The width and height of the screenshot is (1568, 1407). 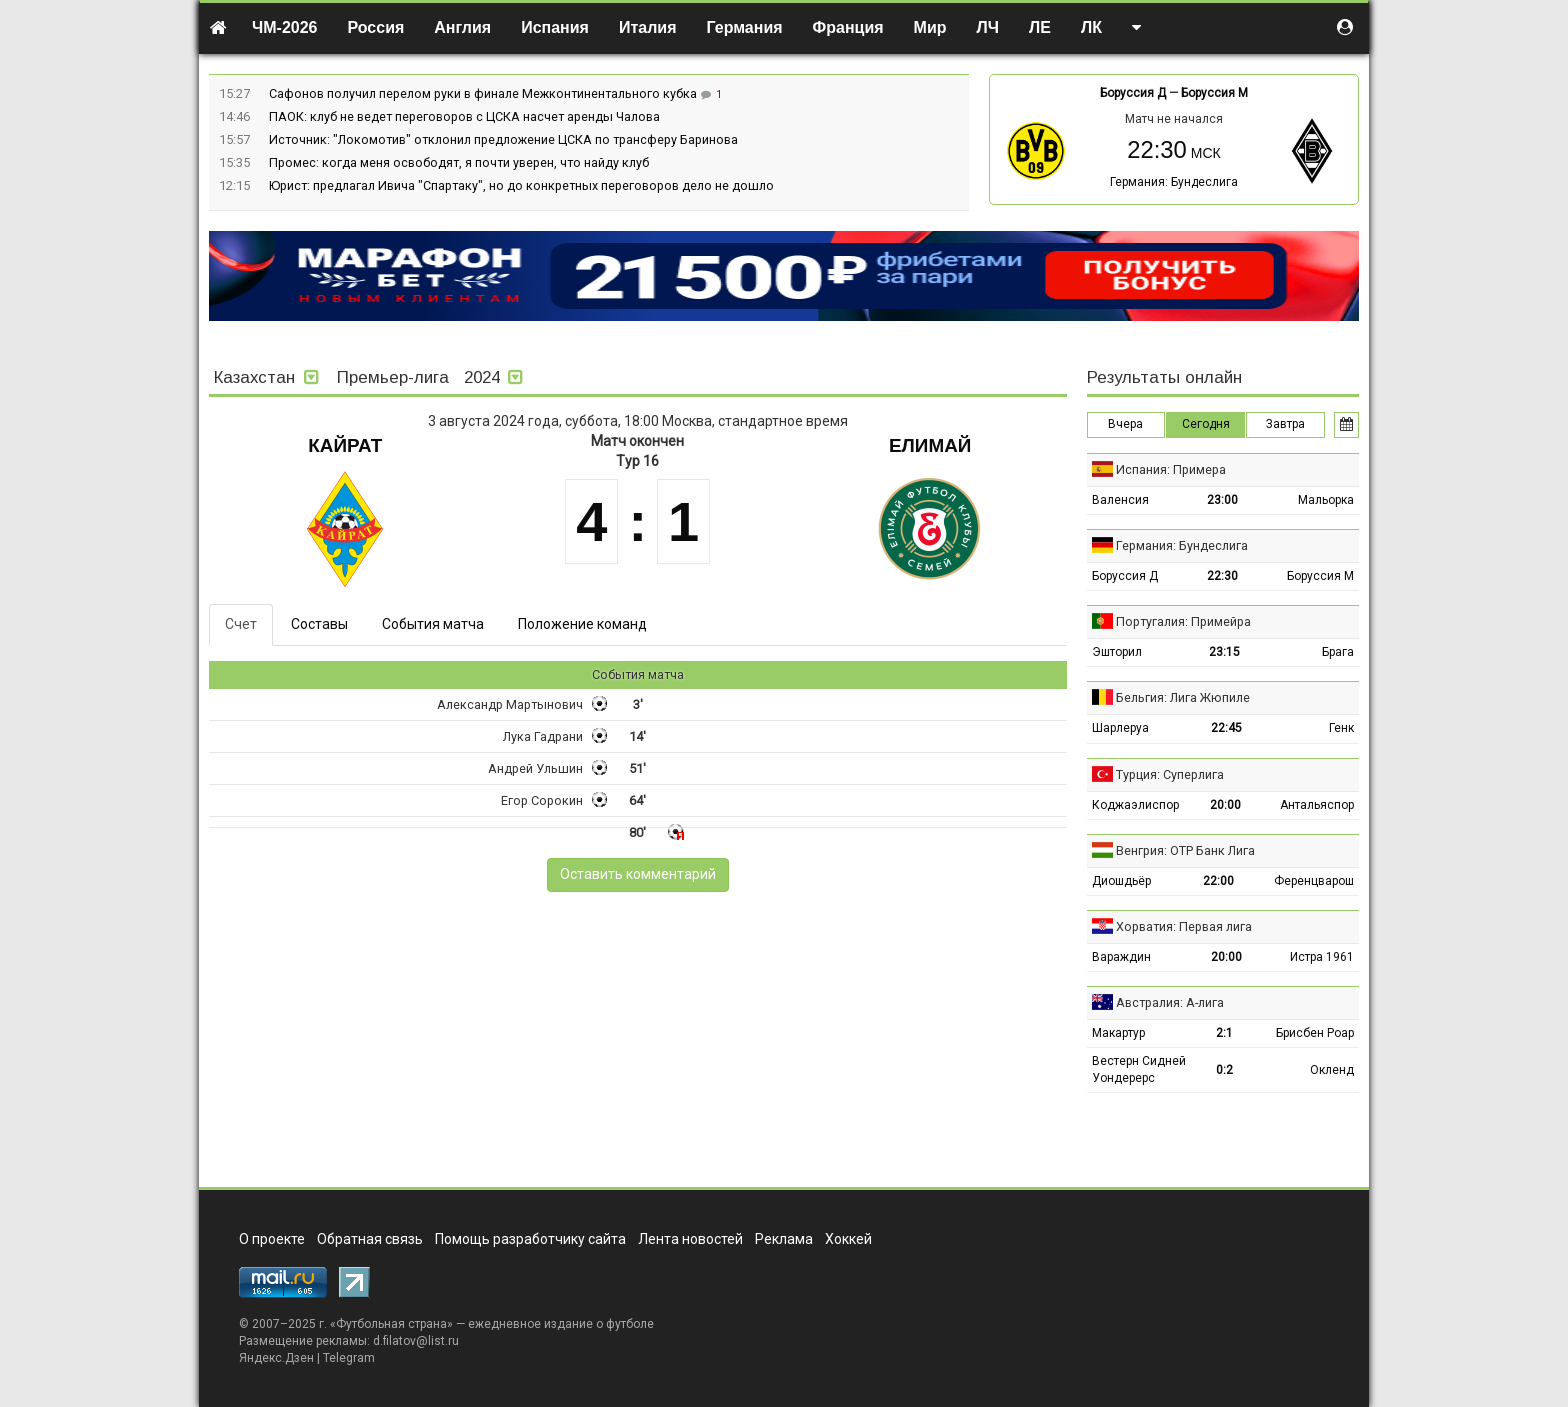 I want to click on Вчера, so click(x=1125, y=424).